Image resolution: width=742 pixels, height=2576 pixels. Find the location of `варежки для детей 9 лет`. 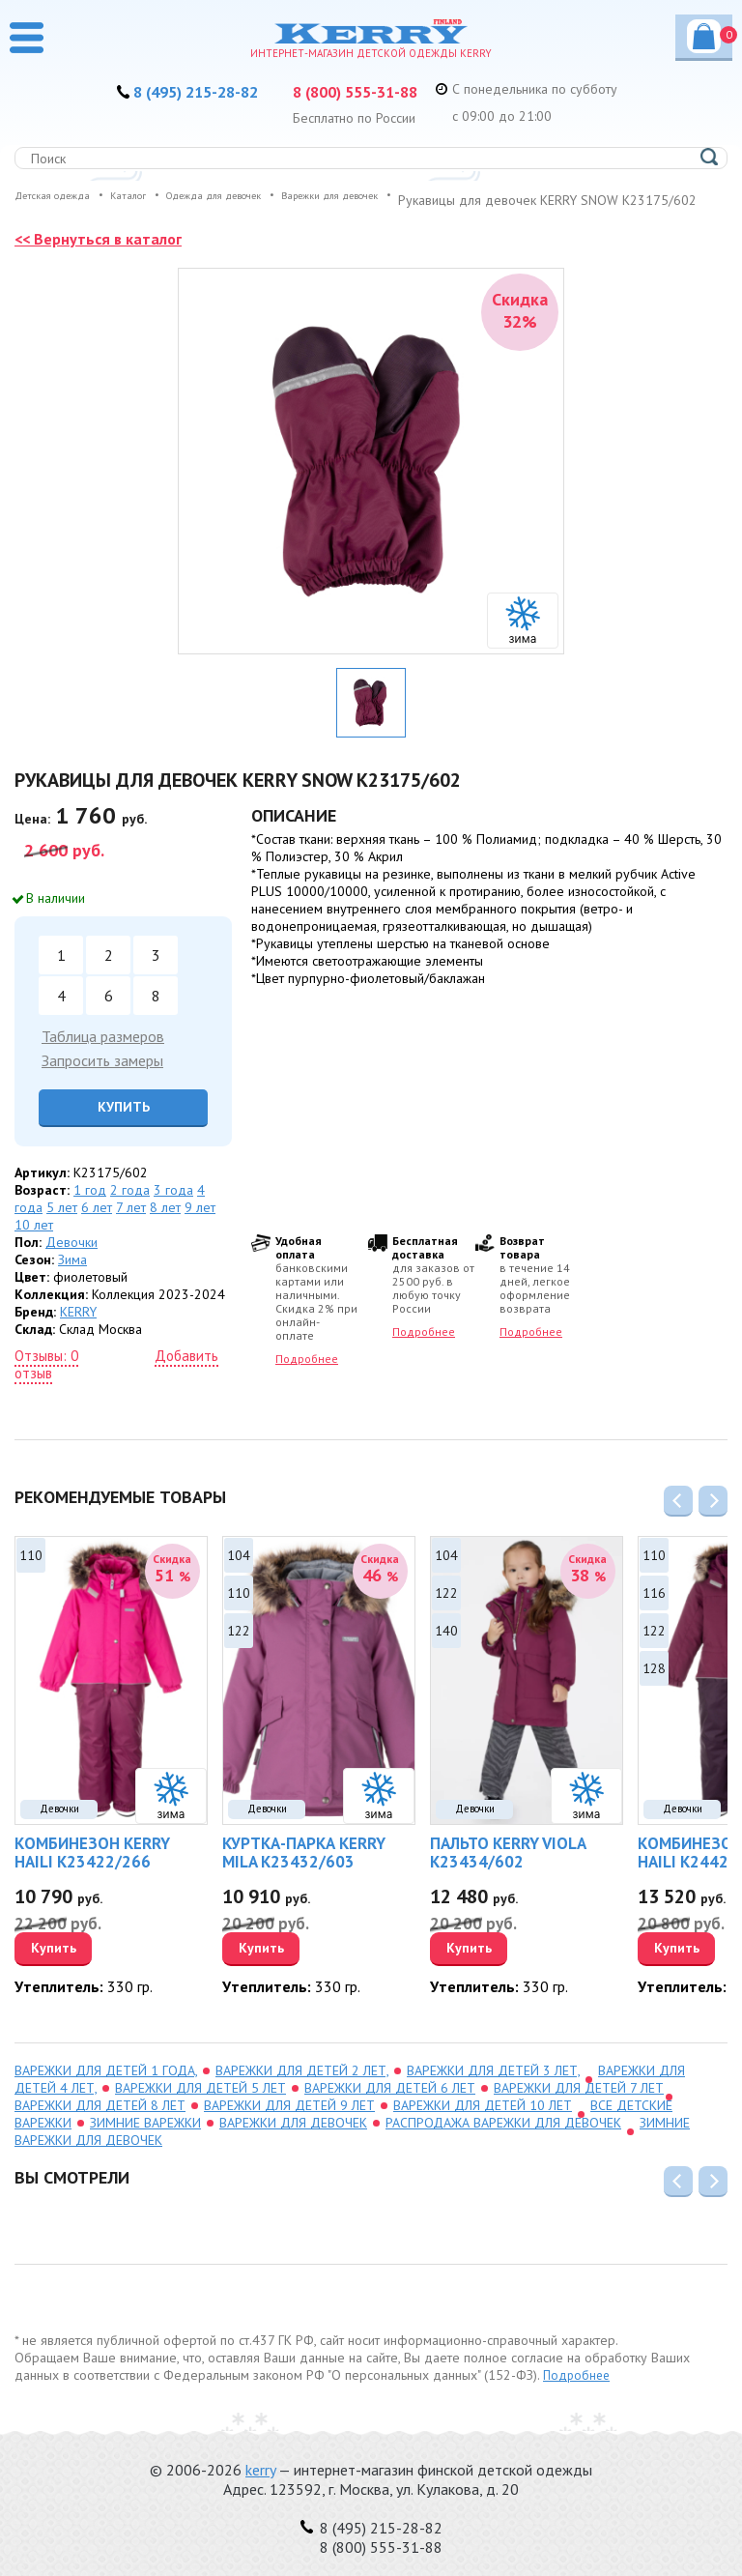

варежки для детей 9 лет is located at coordinates (289, 2123).